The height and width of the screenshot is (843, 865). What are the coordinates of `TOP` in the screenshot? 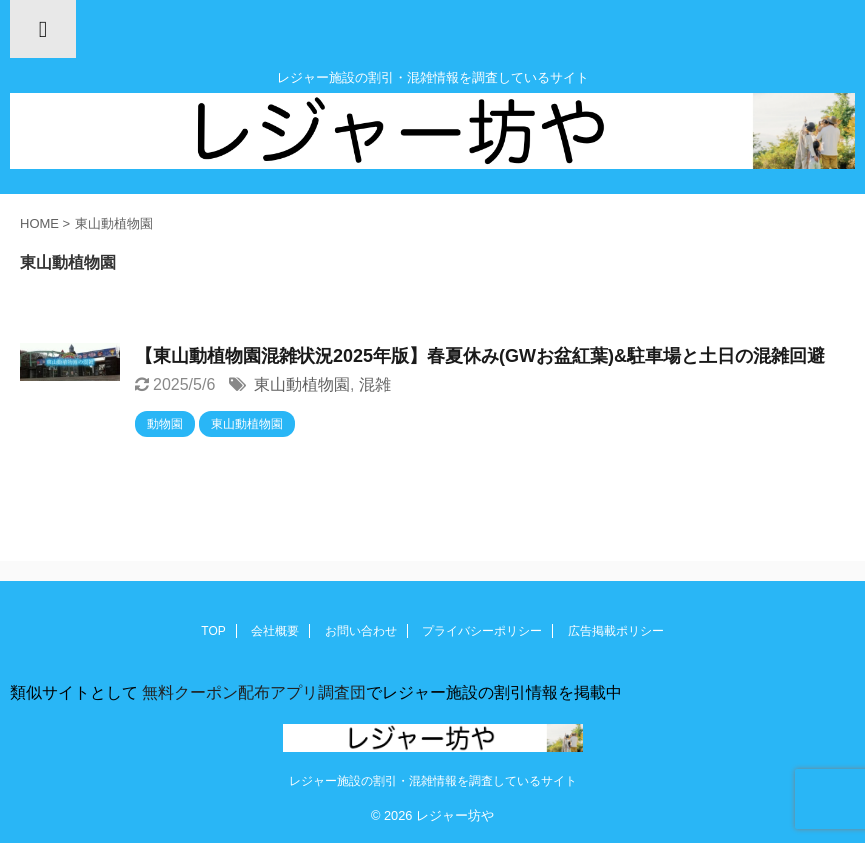 It's located at (213, 631).